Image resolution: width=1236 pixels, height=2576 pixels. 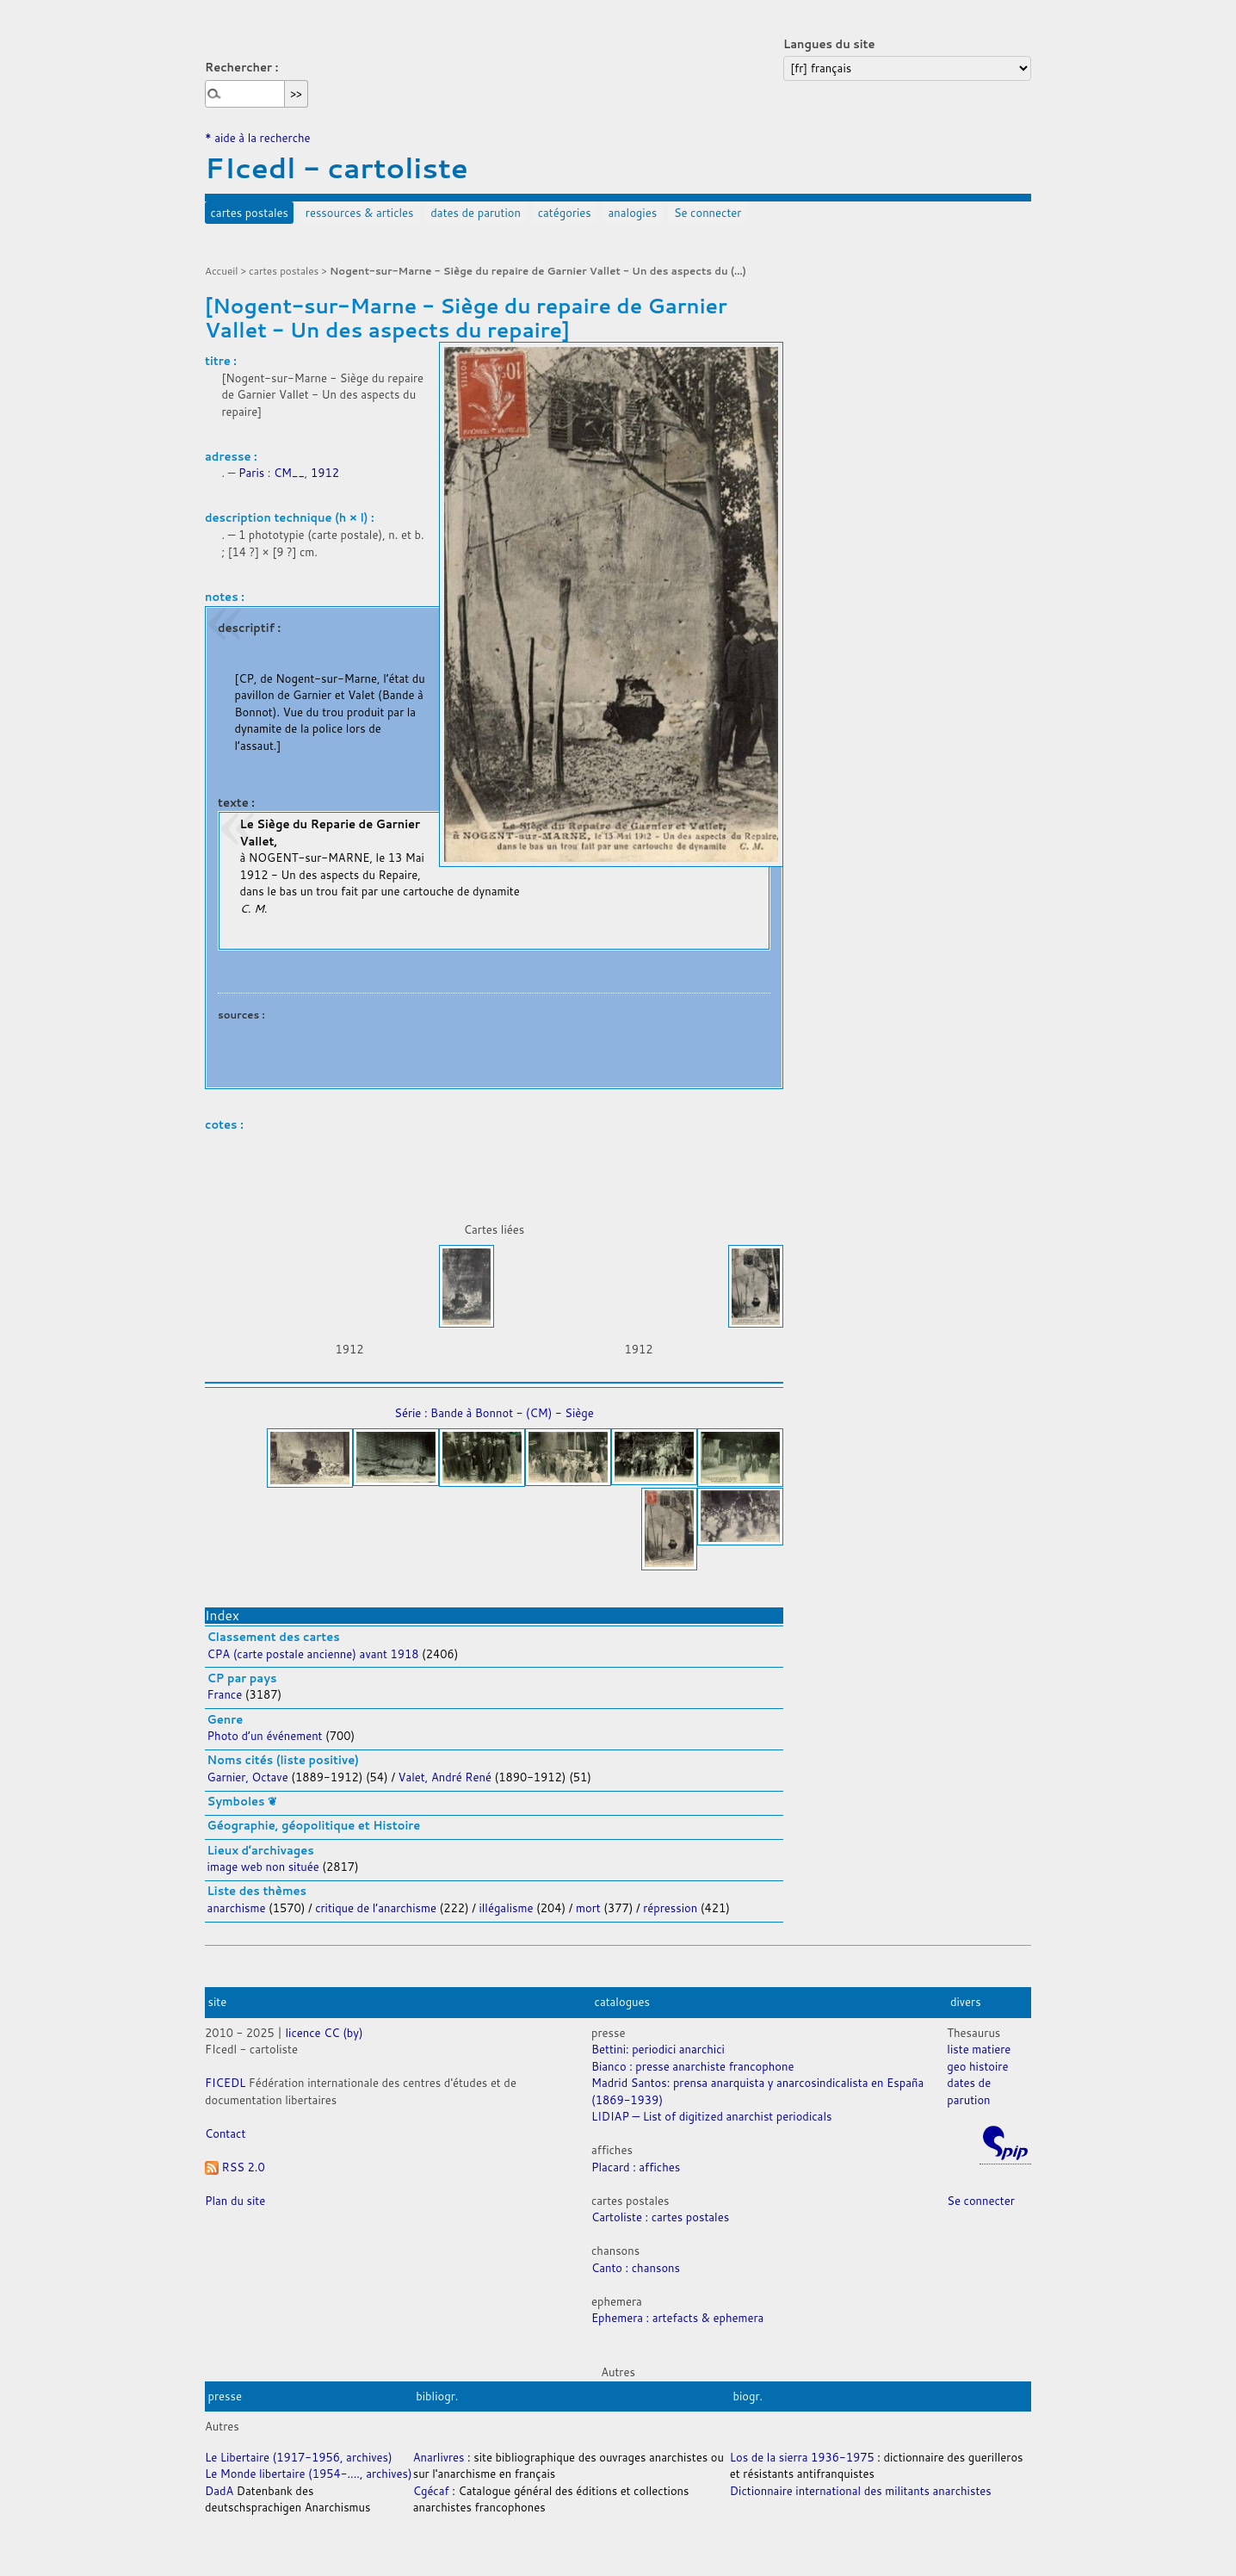 What do you see at coordinates (475, 212) in the screenshot?
I see `dates de parution` at bounding box center [475, 212].